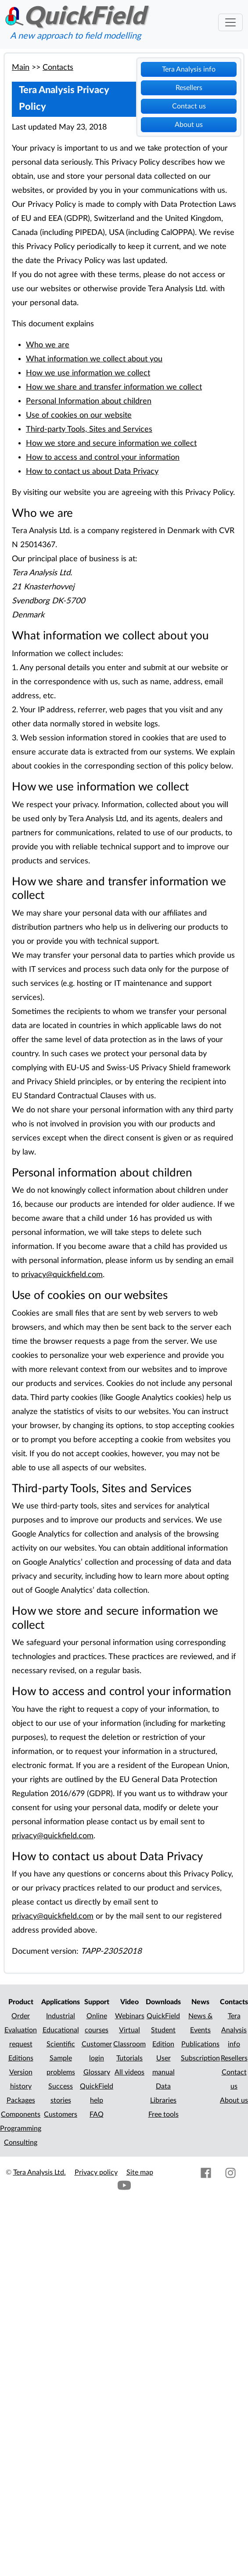 The height and width of the screenshot is (2576, 248). Describe the element at coordinates (103, 457) in the screenshot. I see `How to access and control your information` at that location.